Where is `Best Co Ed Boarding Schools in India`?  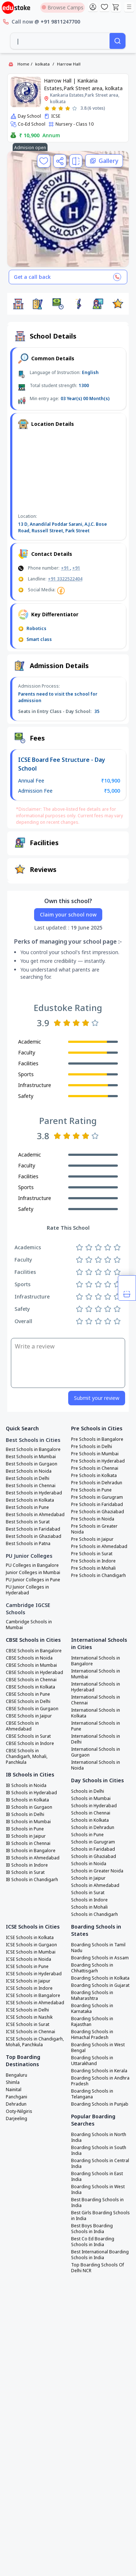 Best Co Ed Boarding Schools in India is located at coordinates (92, 2242).